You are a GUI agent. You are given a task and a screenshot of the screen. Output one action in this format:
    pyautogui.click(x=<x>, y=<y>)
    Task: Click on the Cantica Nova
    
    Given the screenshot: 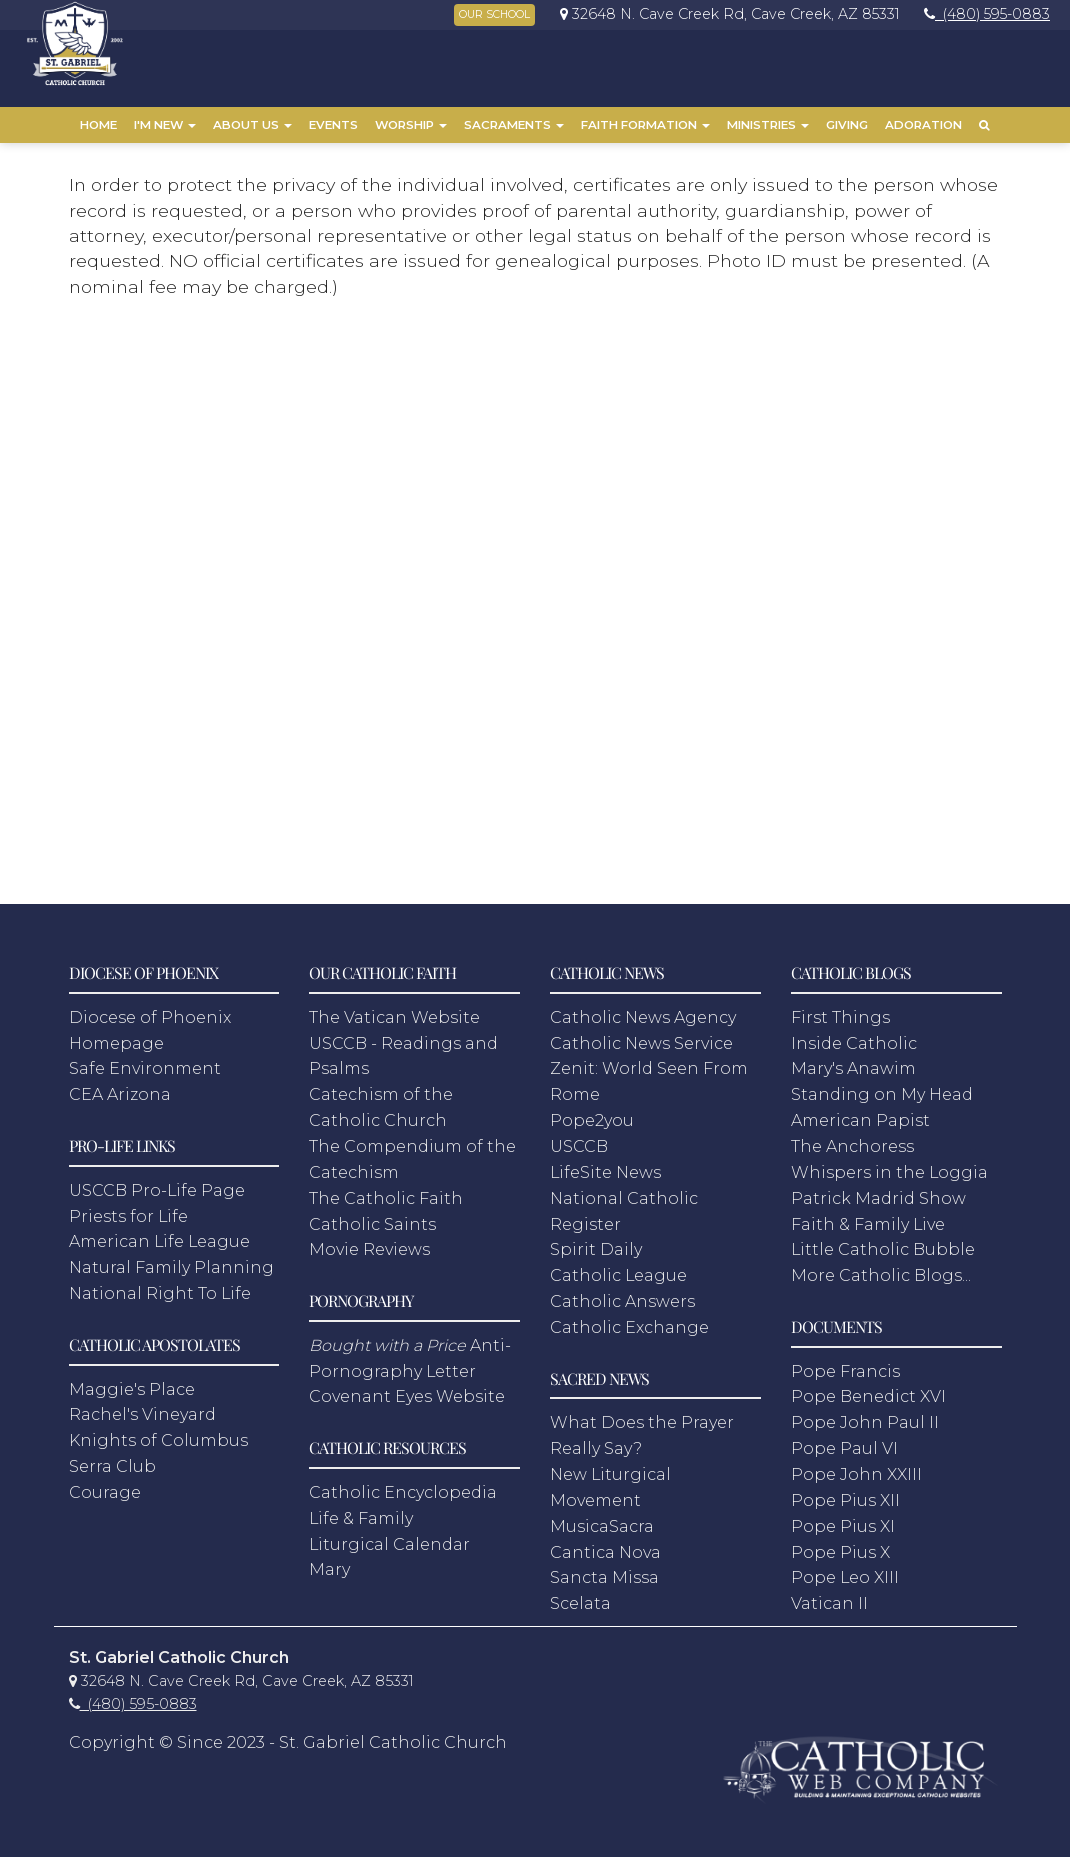 What is the action you would take?
    pyautogui.click(x=605, y=1542)
    